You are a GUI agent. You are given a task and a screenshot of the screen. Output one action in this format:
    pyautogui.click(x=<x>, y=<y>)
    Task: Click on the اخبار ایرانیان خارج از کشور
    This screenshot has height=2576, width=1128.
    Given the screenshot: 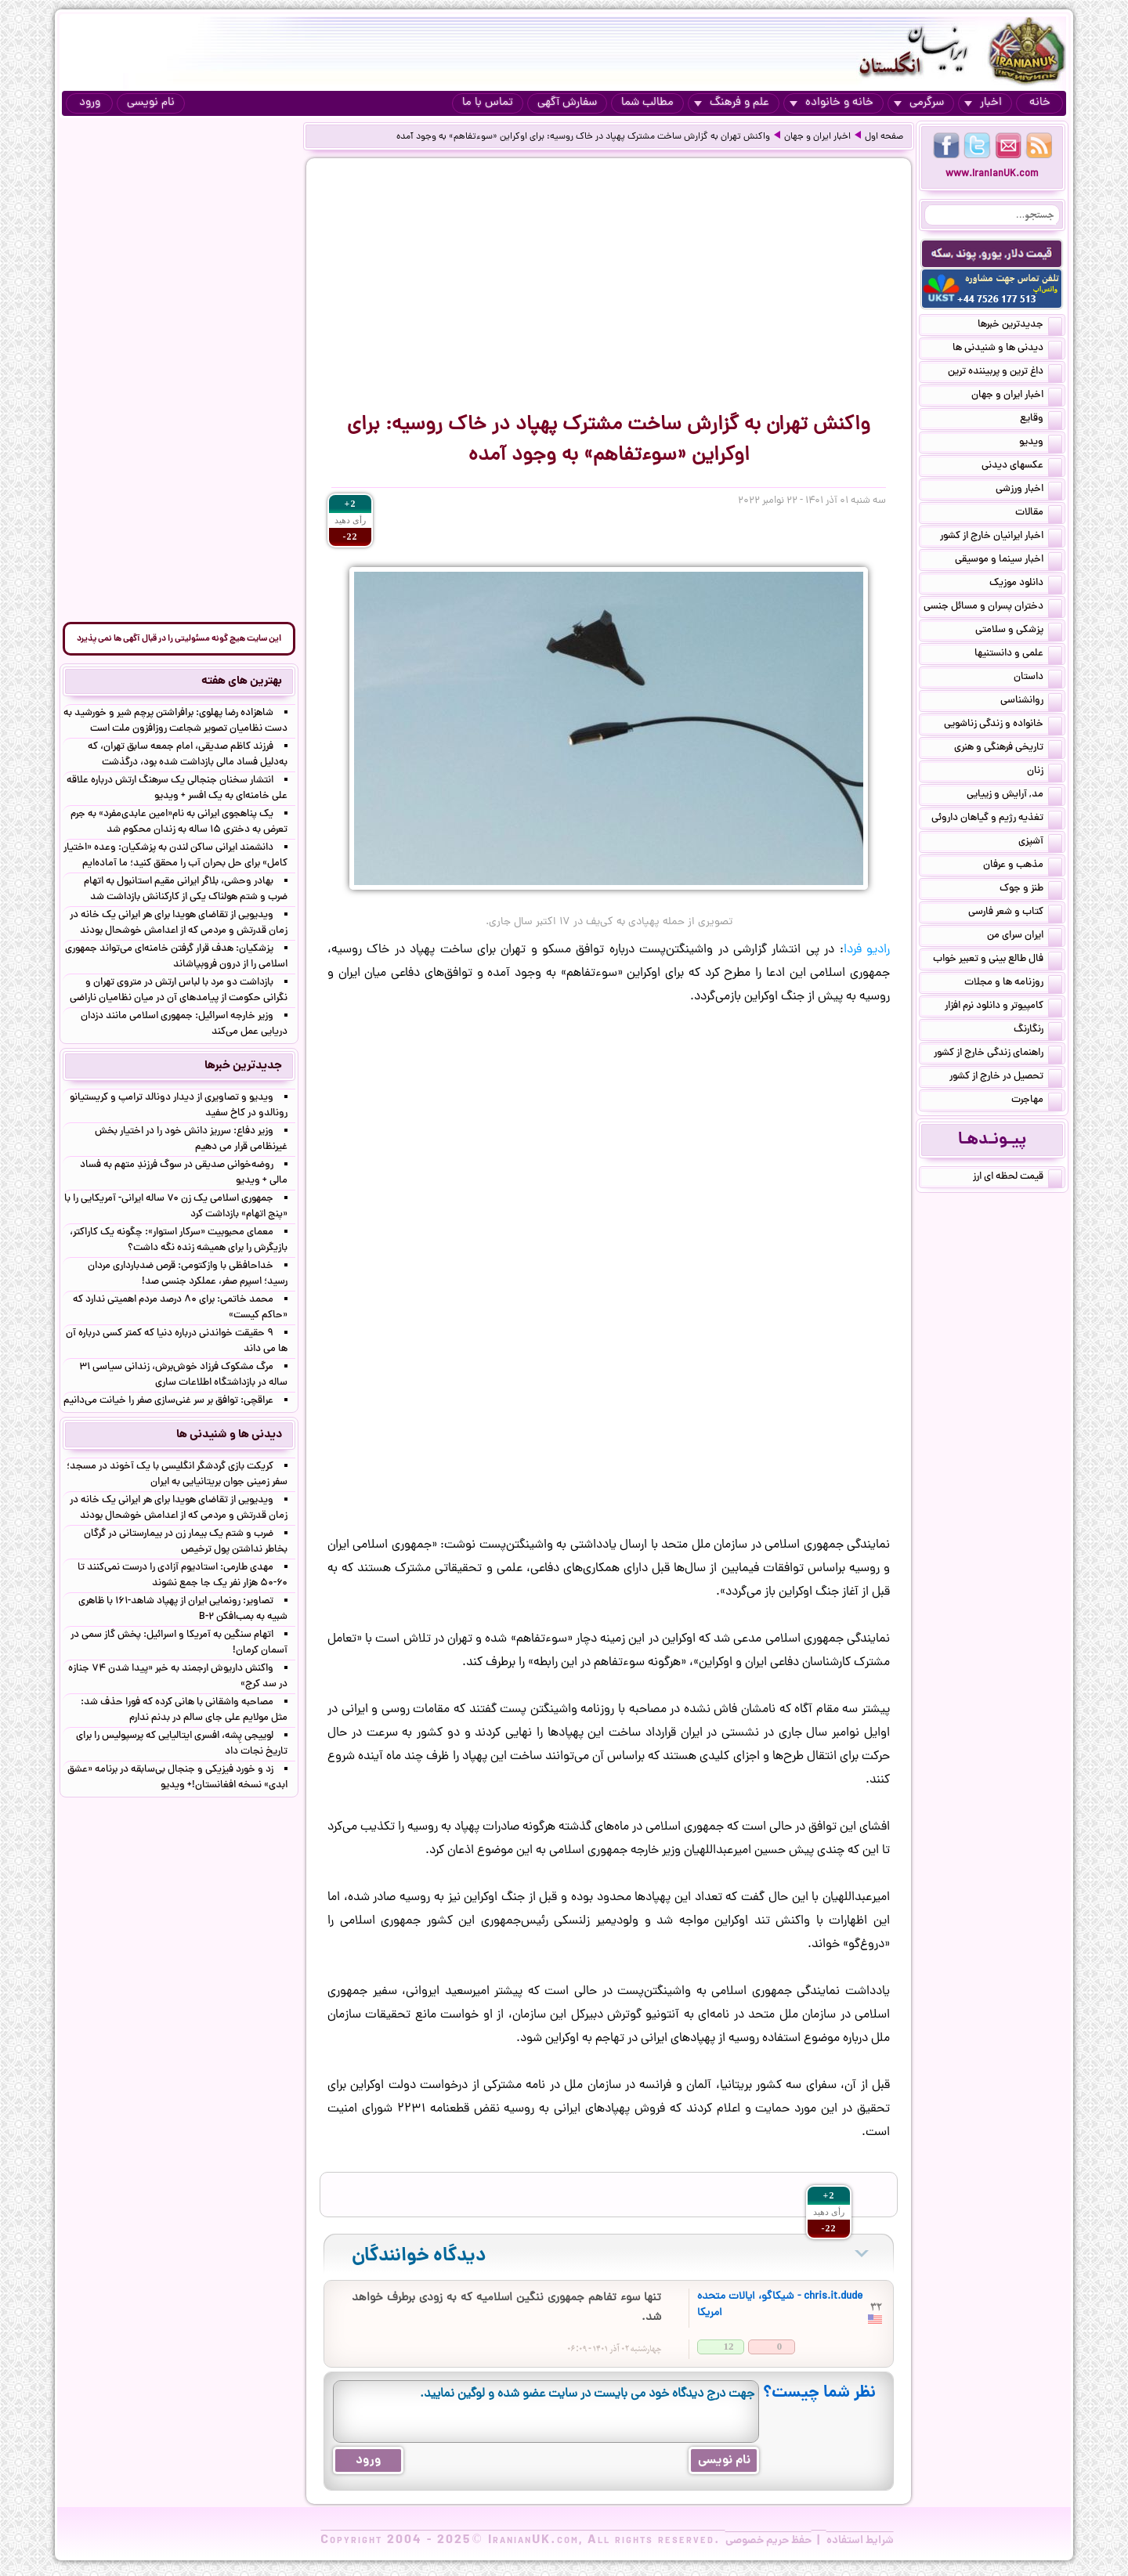 What is the action you would take?
    pyautogui.click(x=1001, y=537)
    